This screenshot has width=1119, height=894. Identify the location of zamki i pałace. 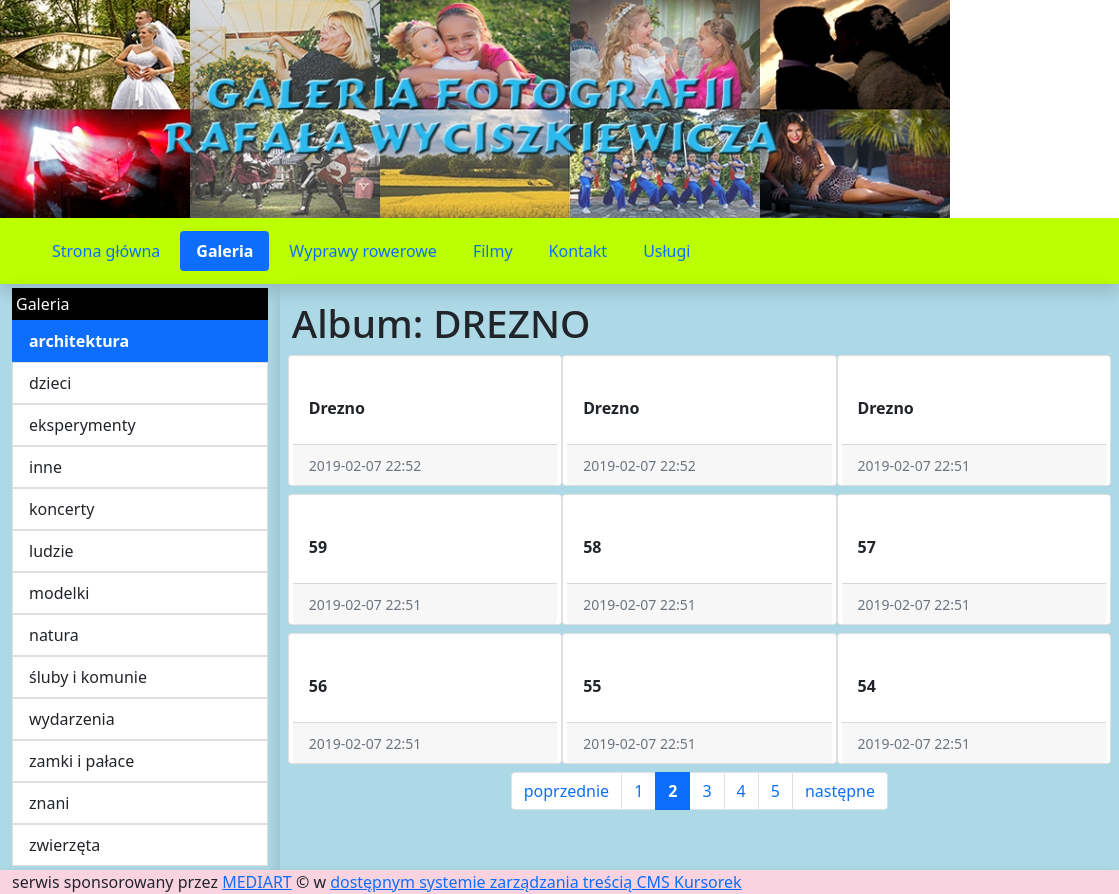
(81, 761).